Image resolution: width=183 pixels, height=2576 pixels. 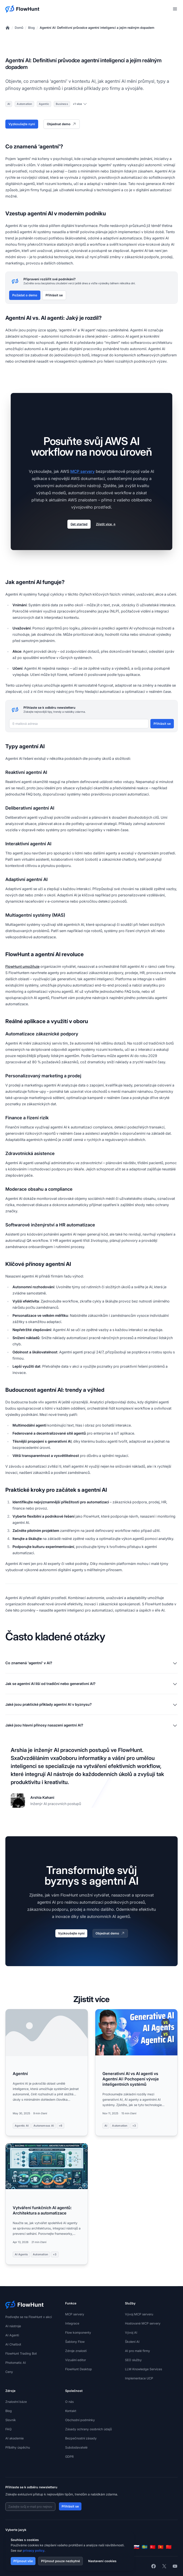 What do you see at coordinates (136, 2547) in the screenshot?
I see `[Slovenčina]` at bounding box center [136, 2547].